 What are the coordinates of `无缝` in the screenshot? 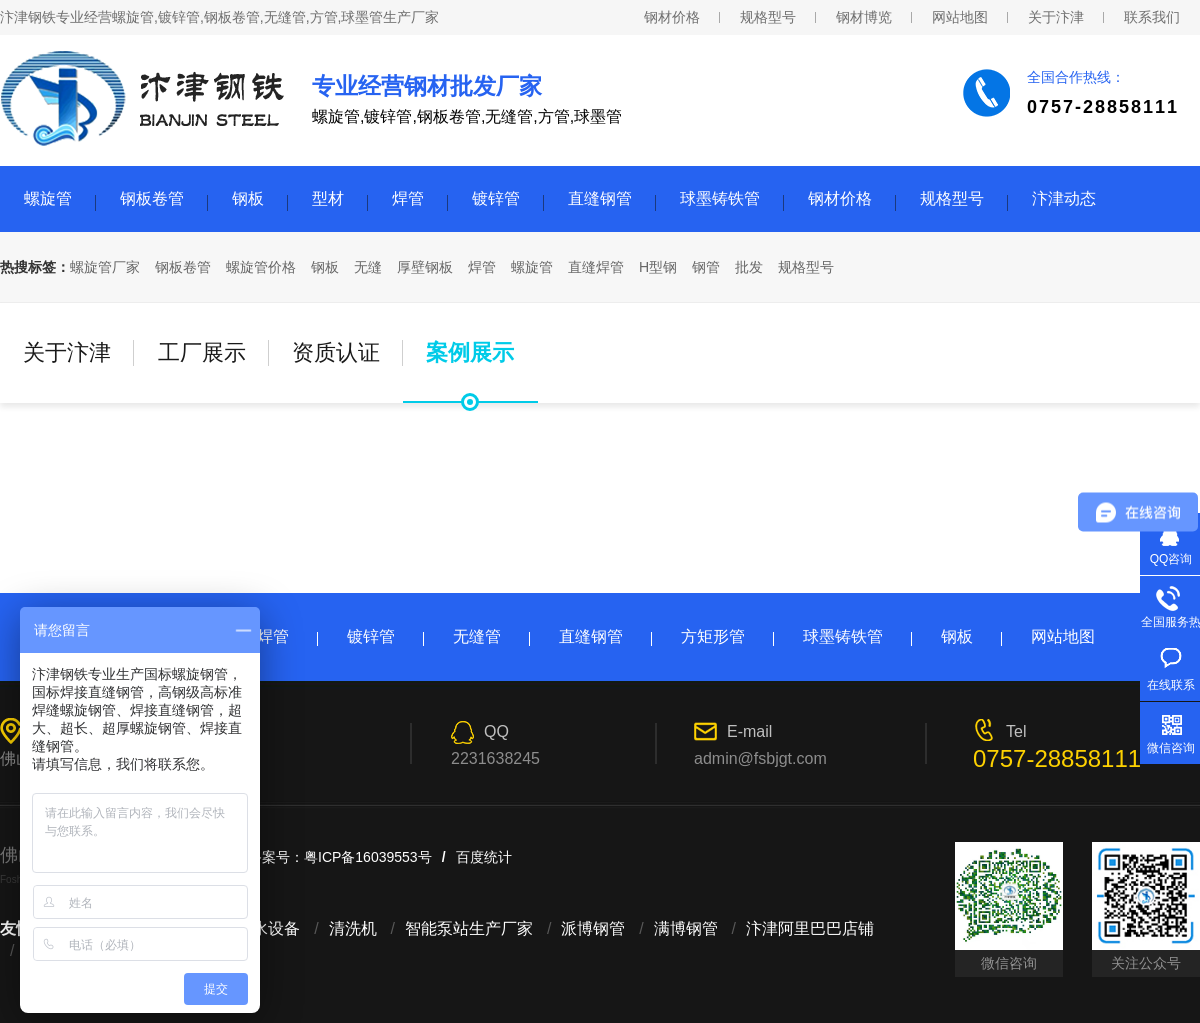 It's located at (368, 267).